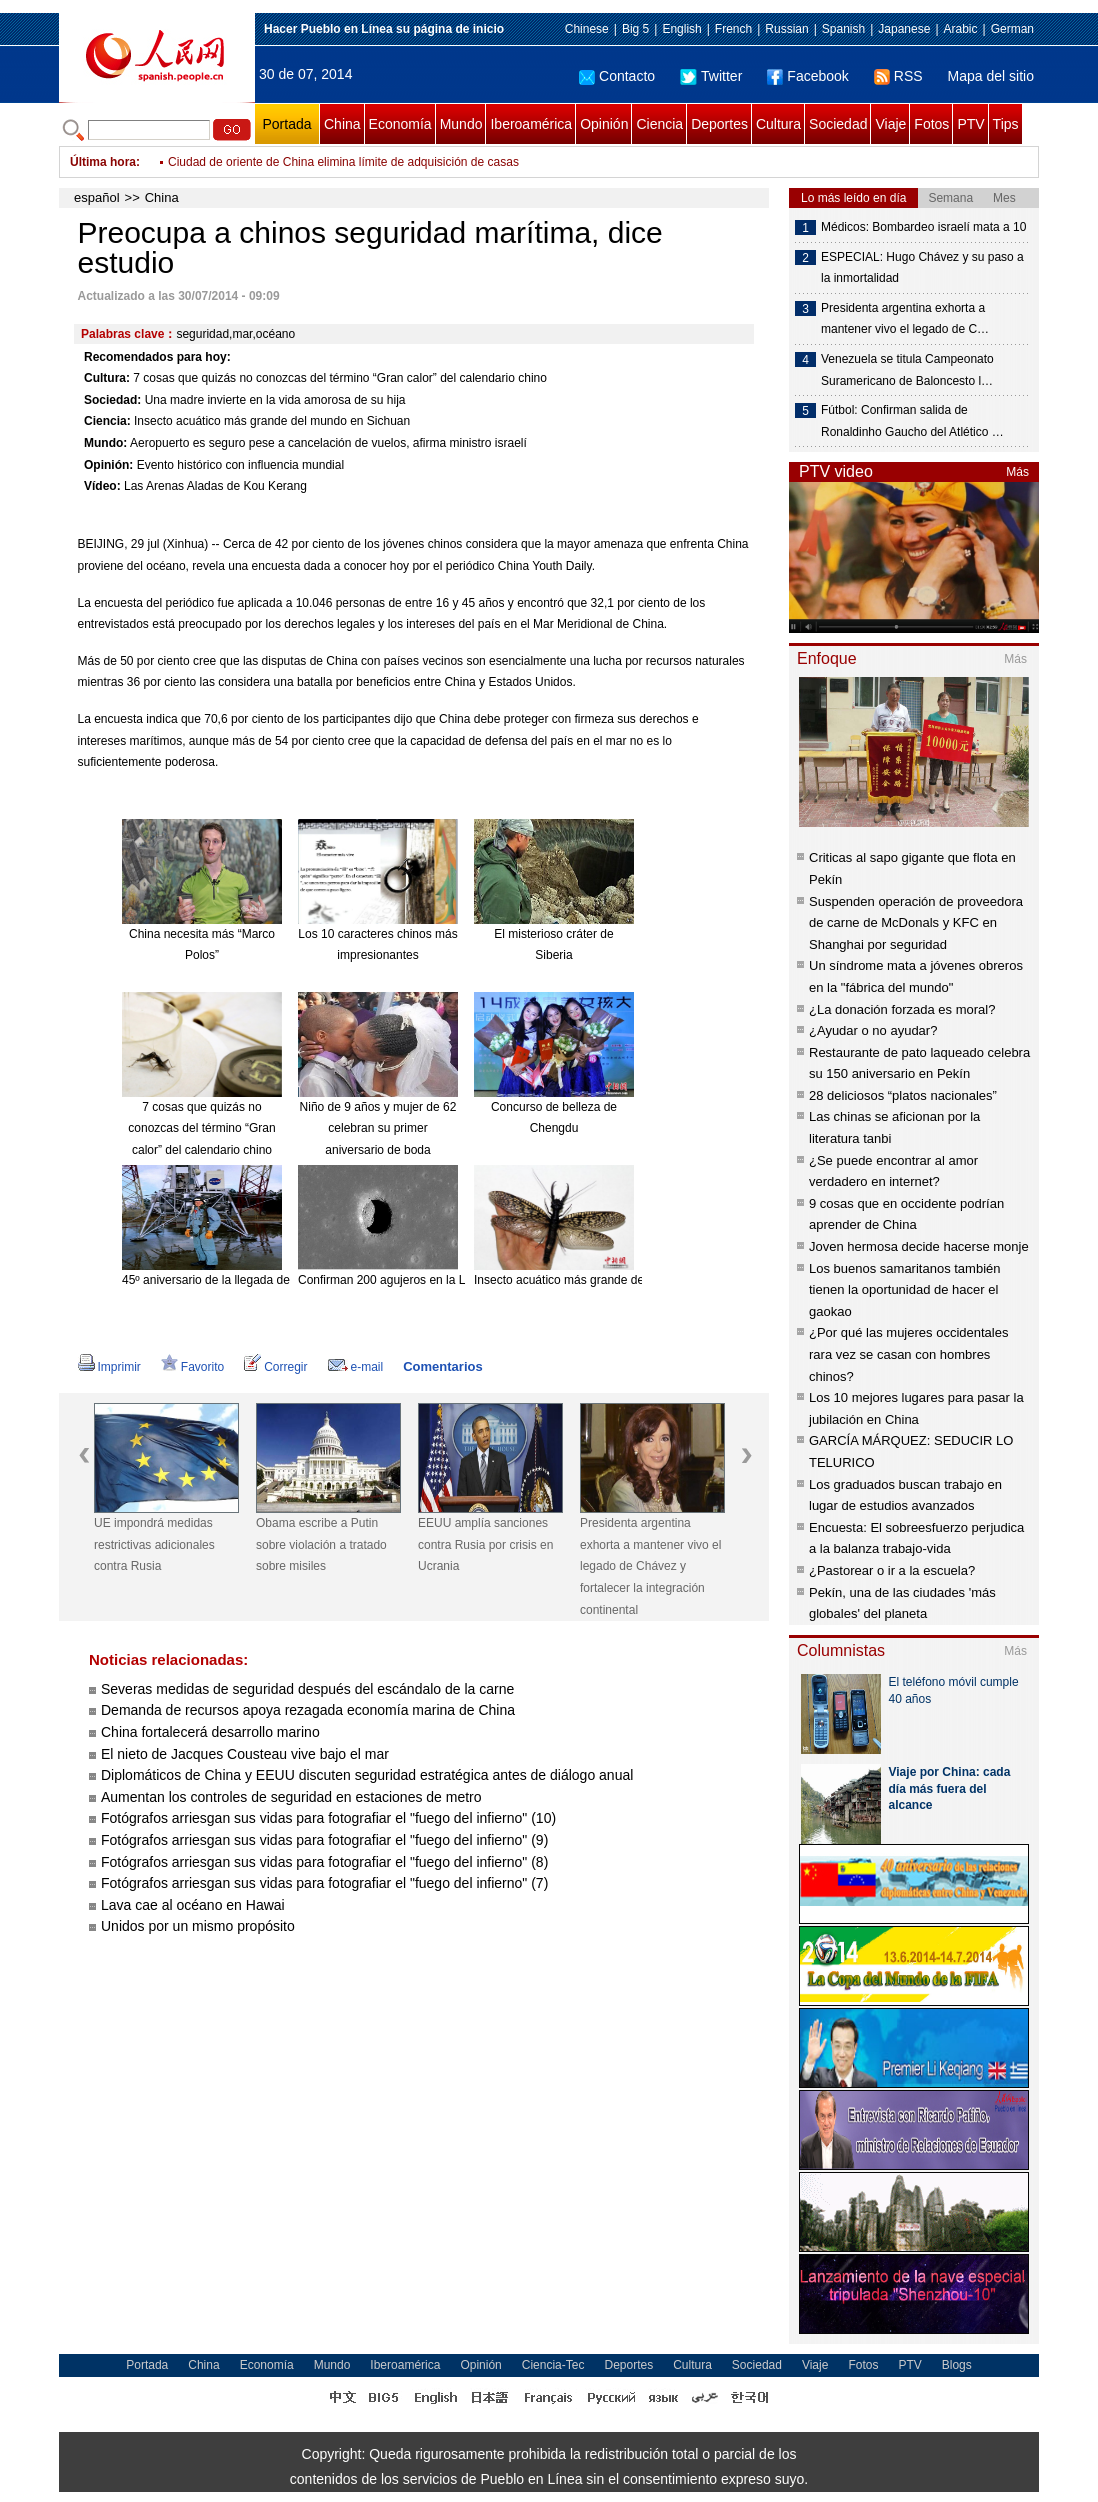  I want to click on Unidos por un mismo propósito, so click(198, 1926).